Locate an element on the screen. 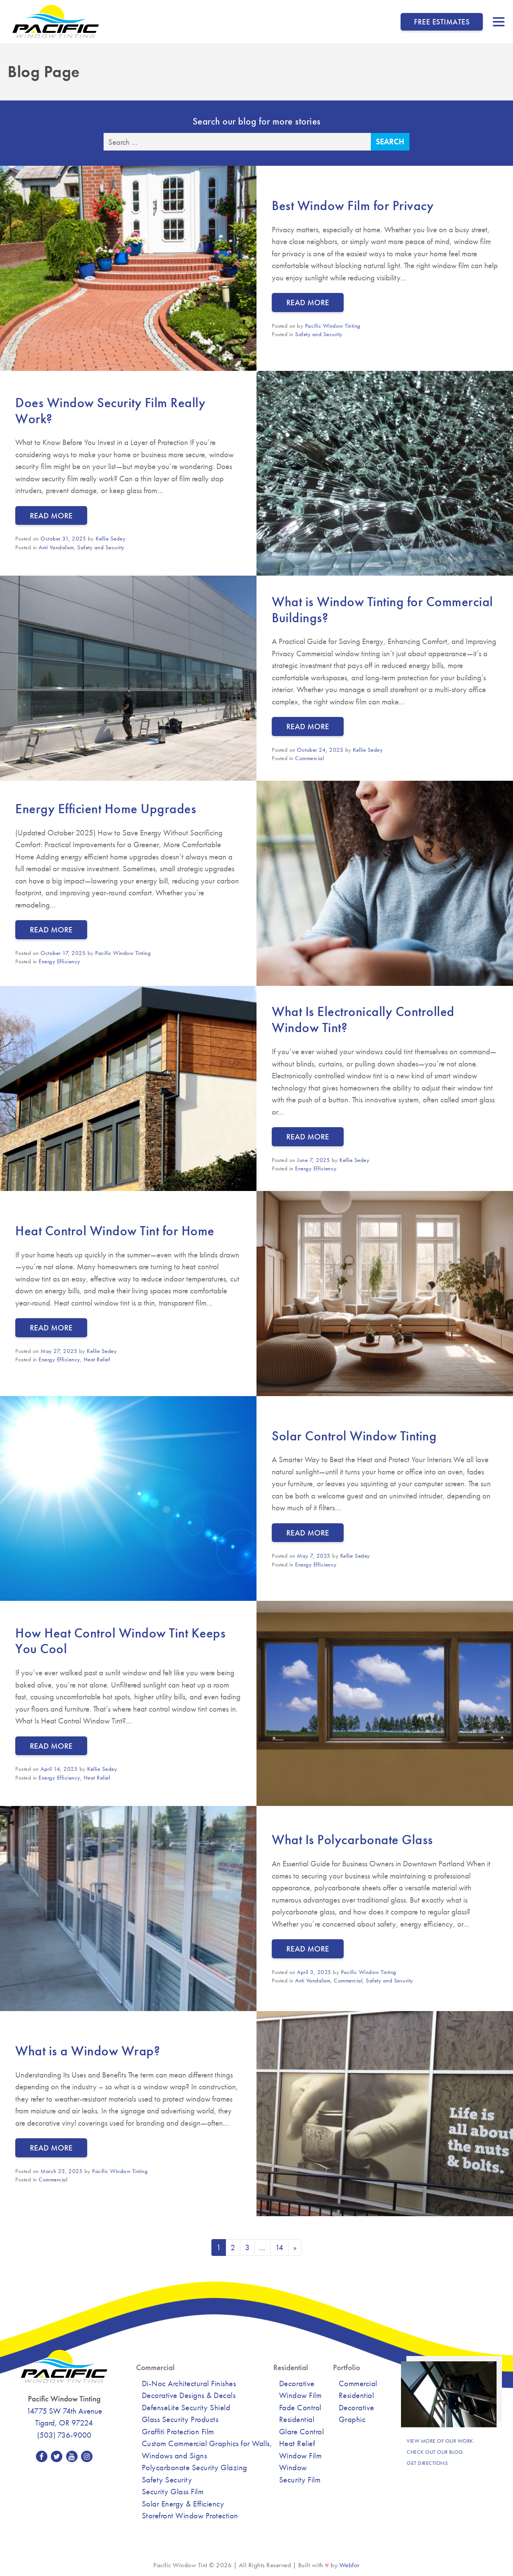 This screenshot has height=2576, width=513. Security Glass Film is located at coordinates (173, 2491).